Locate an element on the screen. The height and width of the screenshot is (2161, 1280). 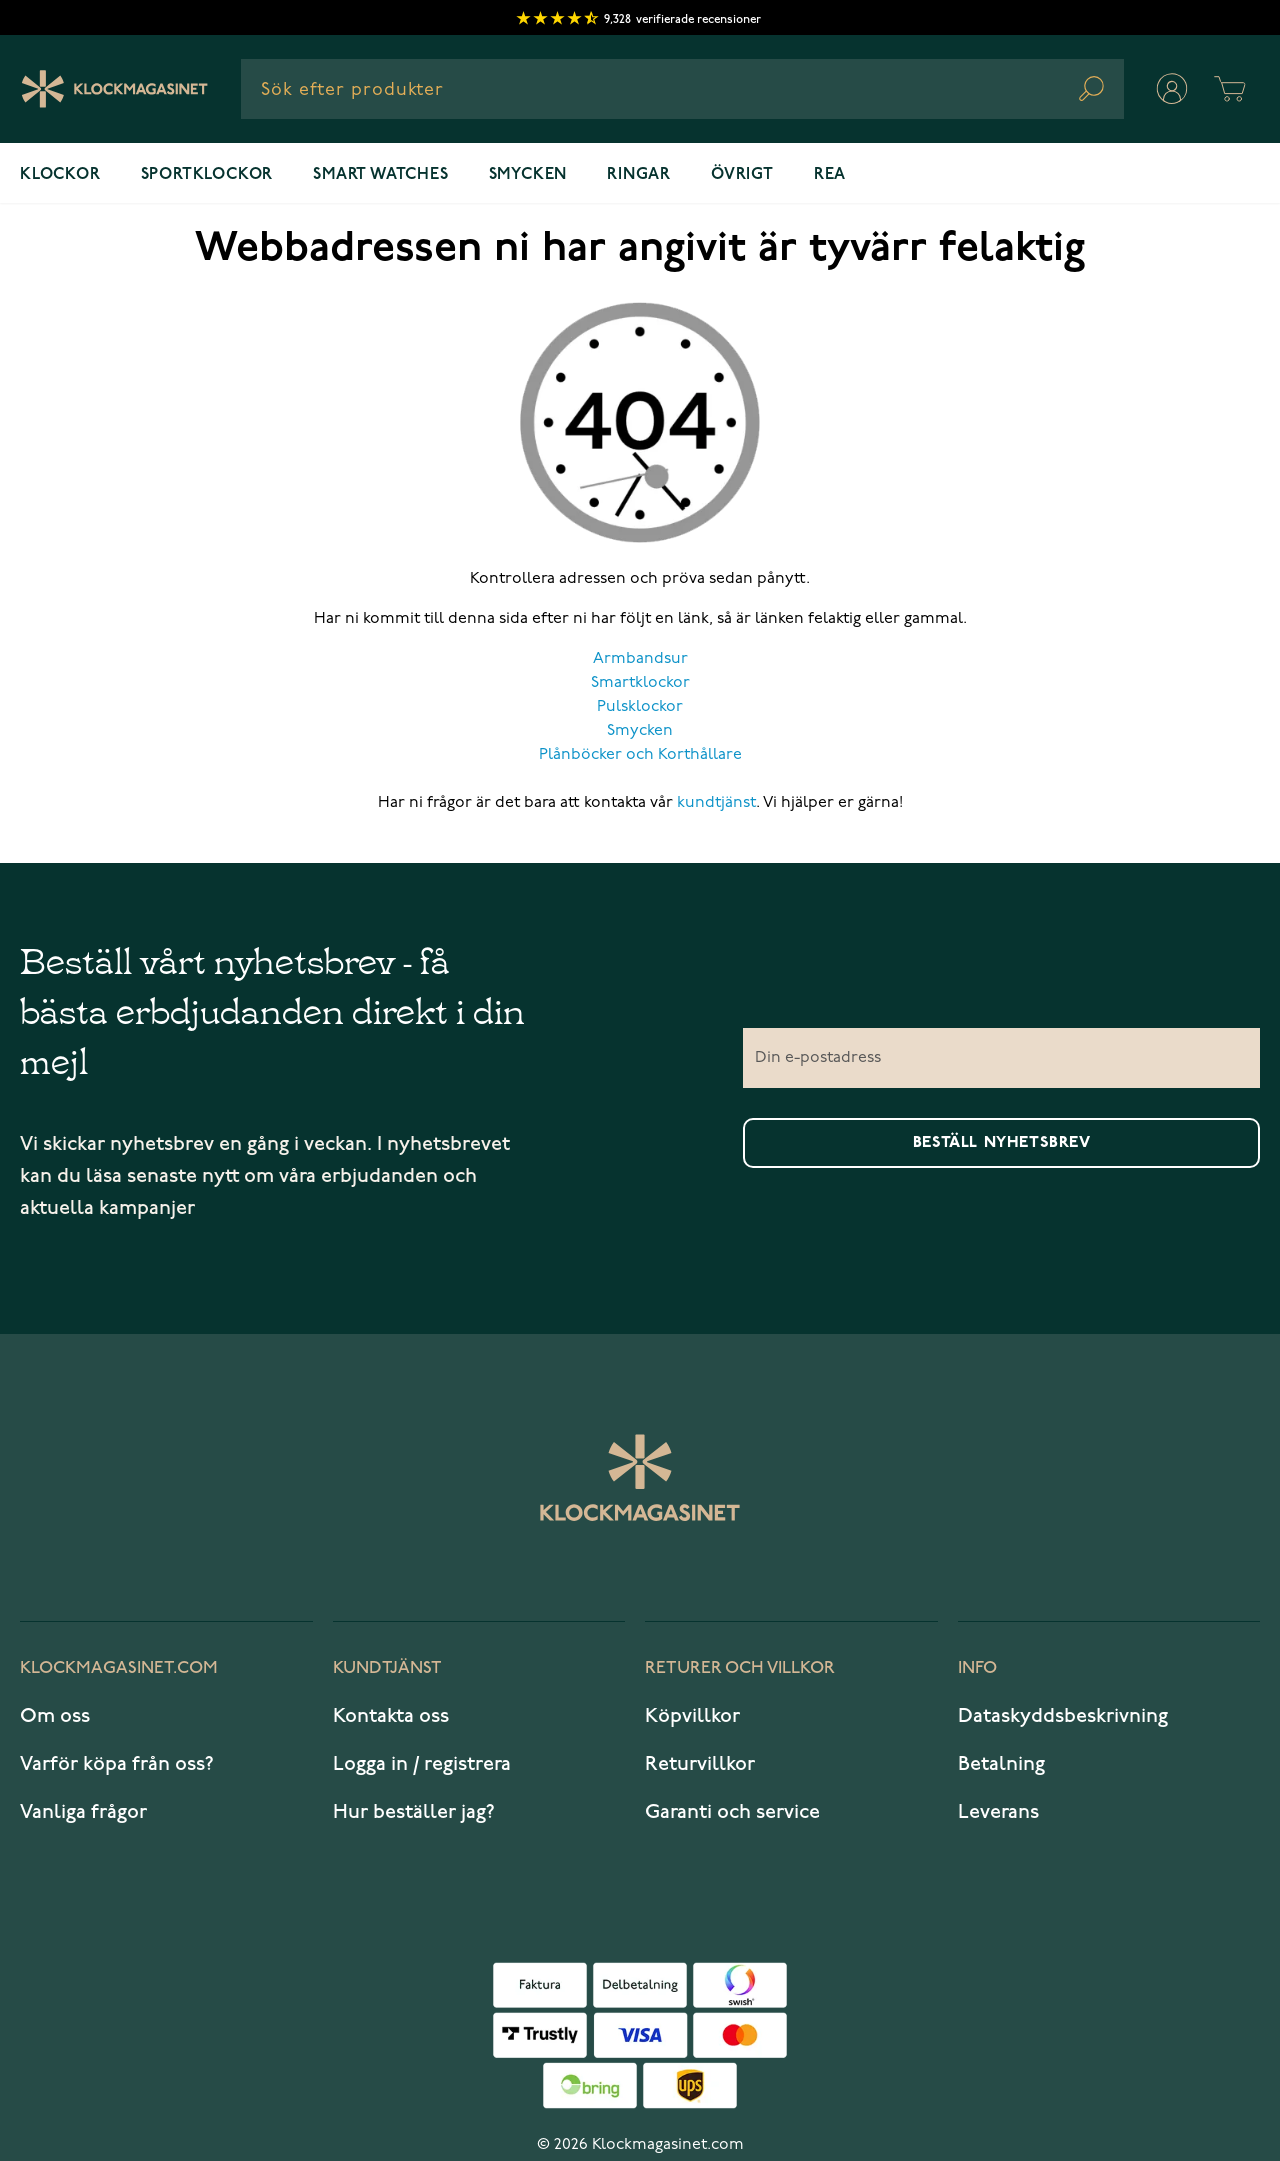
Om oss is located at coordinates (55, 1716).